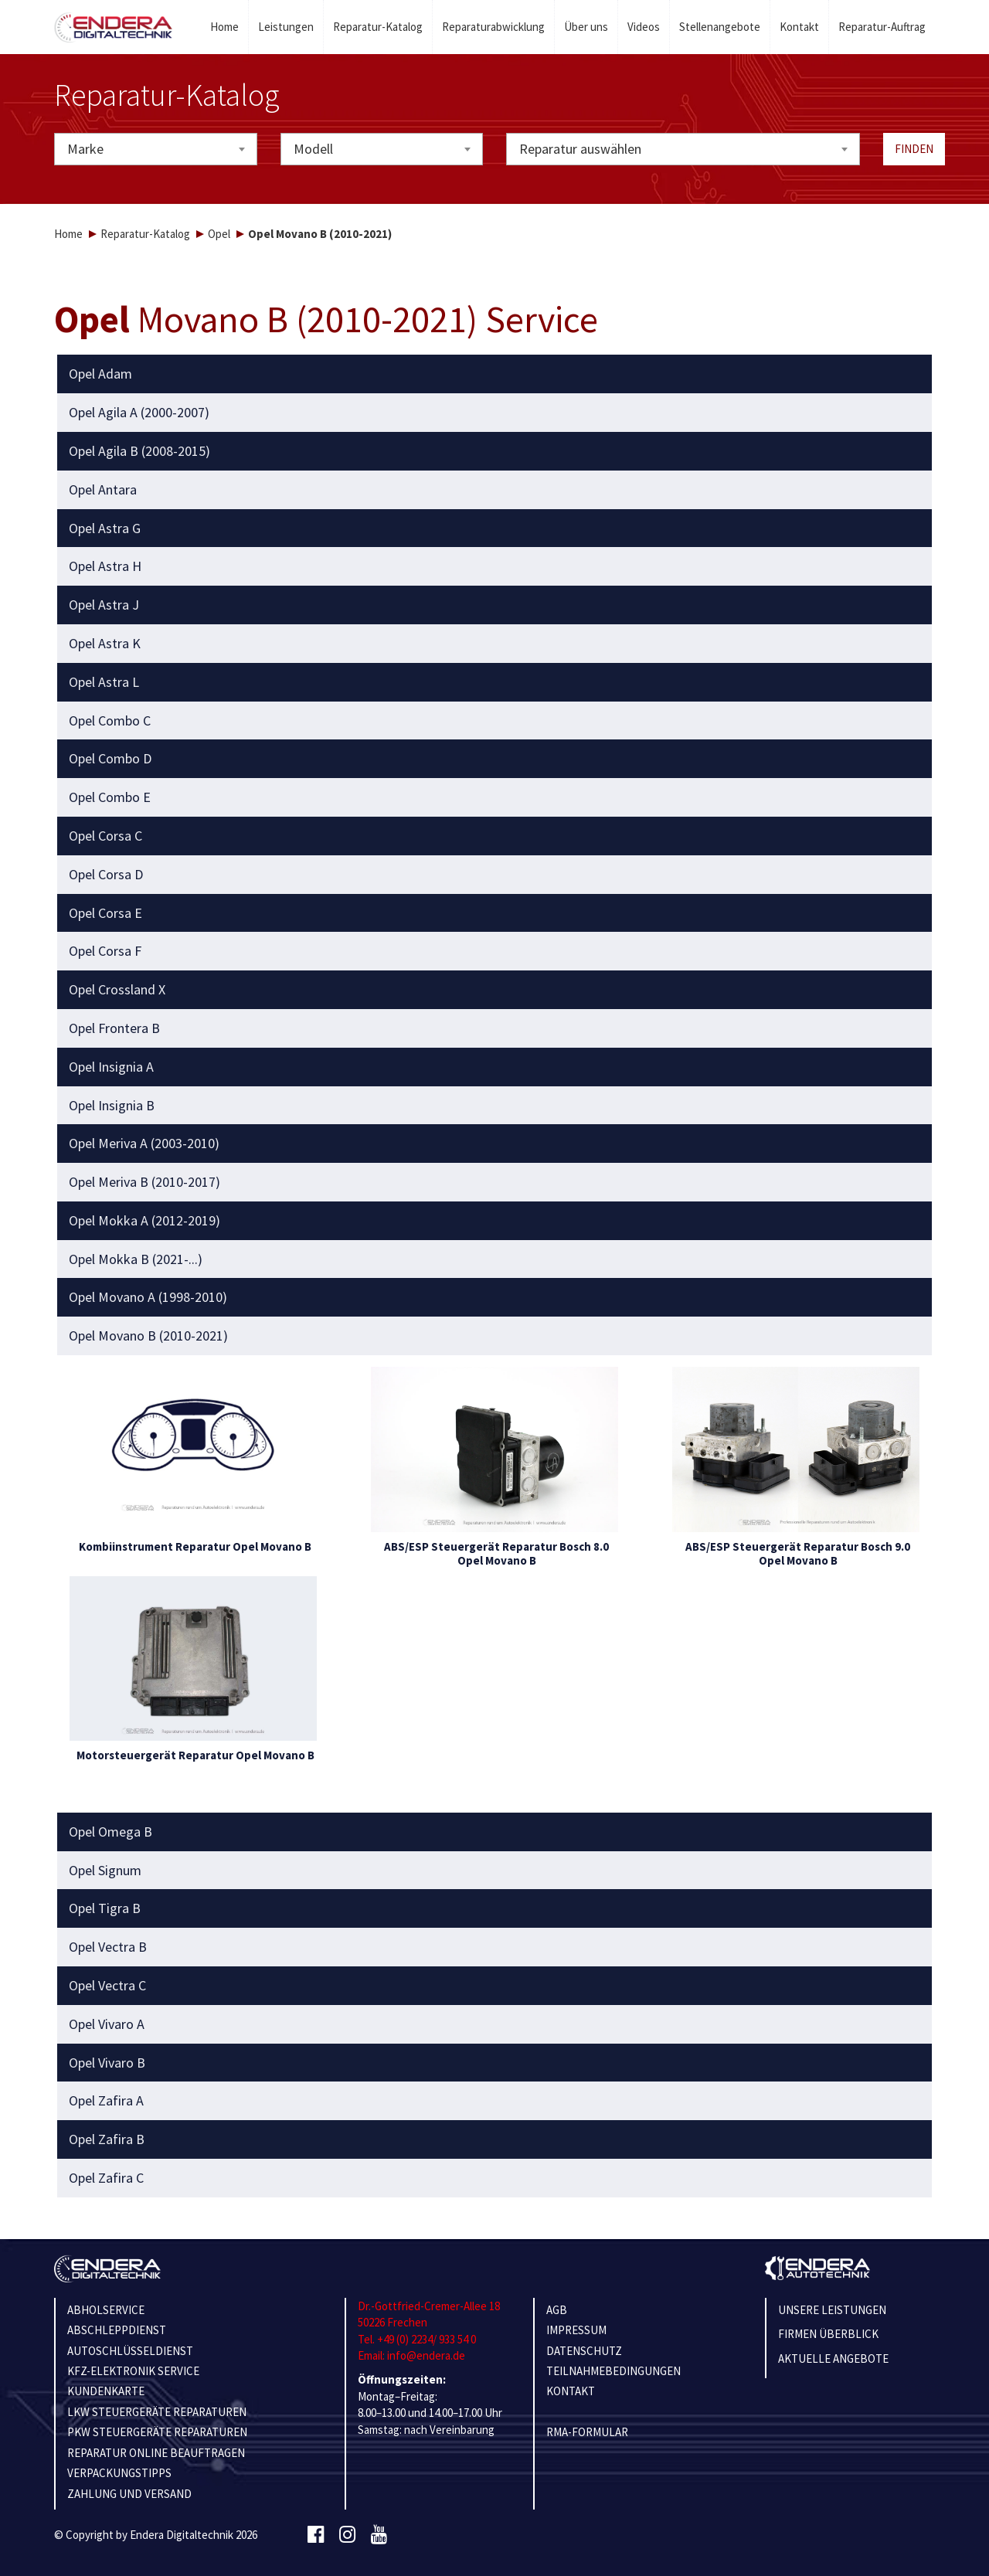 This screenshot has width=989, height=2576. Describe the element at coordinates (157, 2432) in the screenshot. I see `PKW STEUERGERÄTE REPARATUREN` at that location.